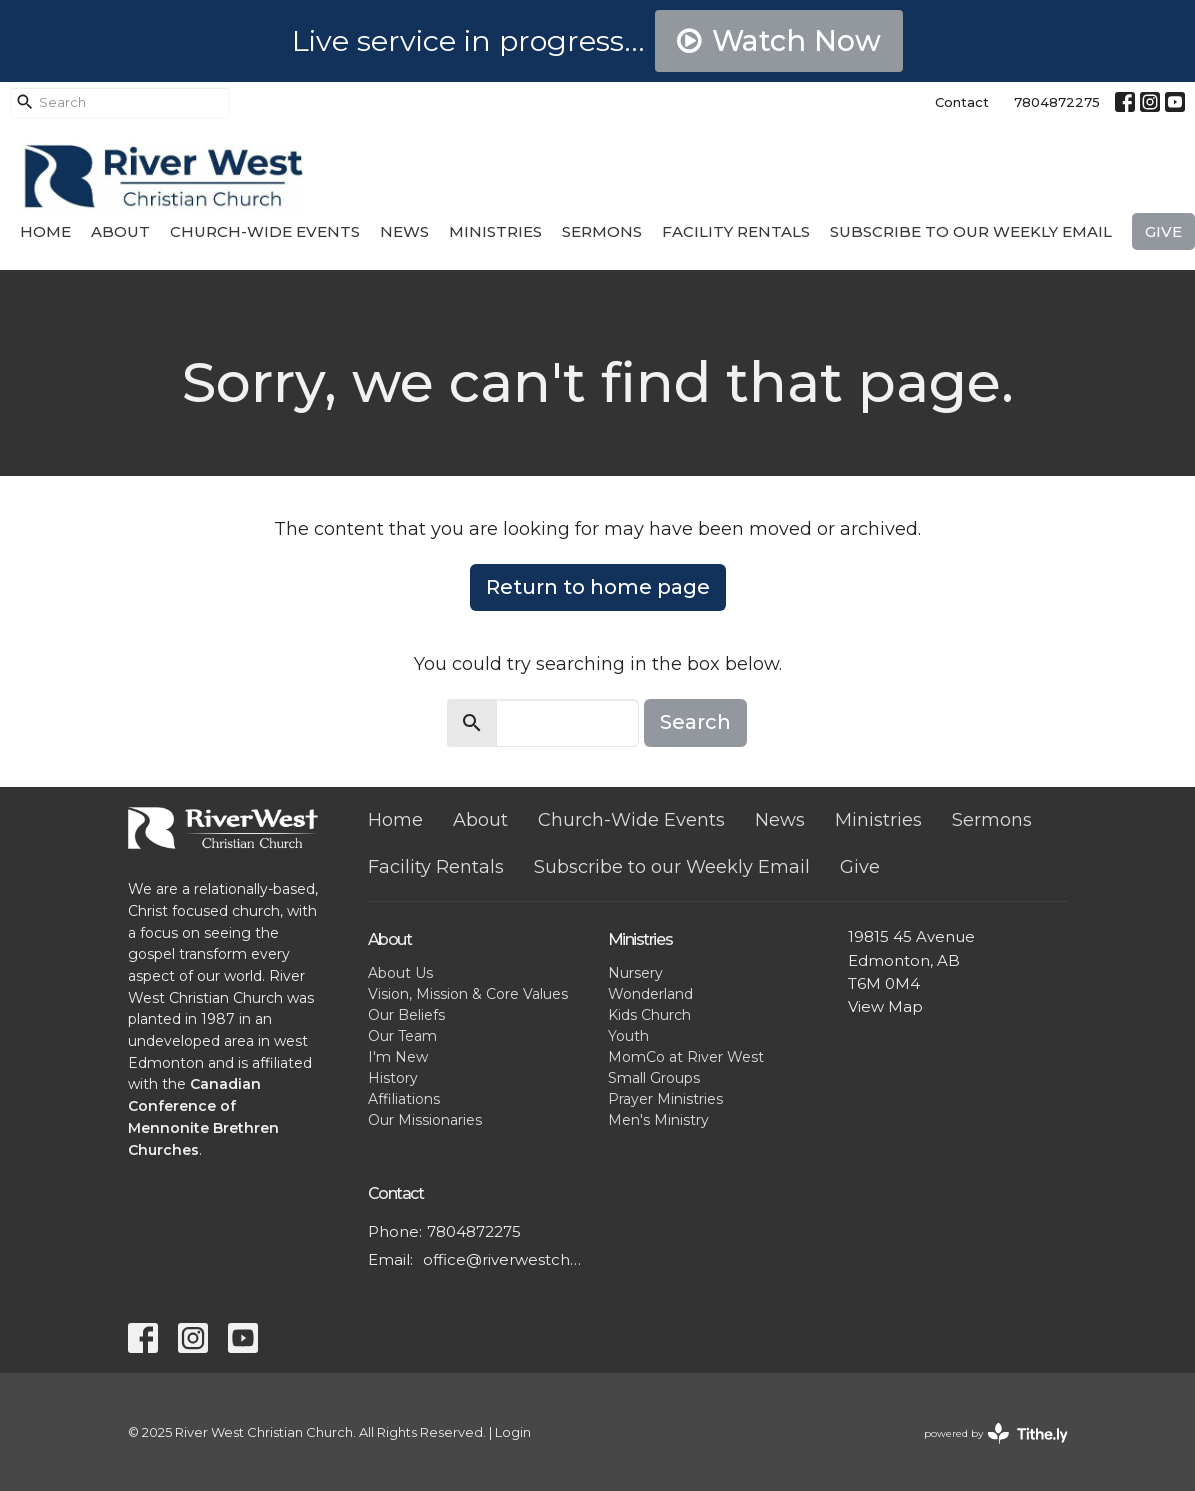  I want to click on Vision, Mission & Core Values, so click(468, 994).